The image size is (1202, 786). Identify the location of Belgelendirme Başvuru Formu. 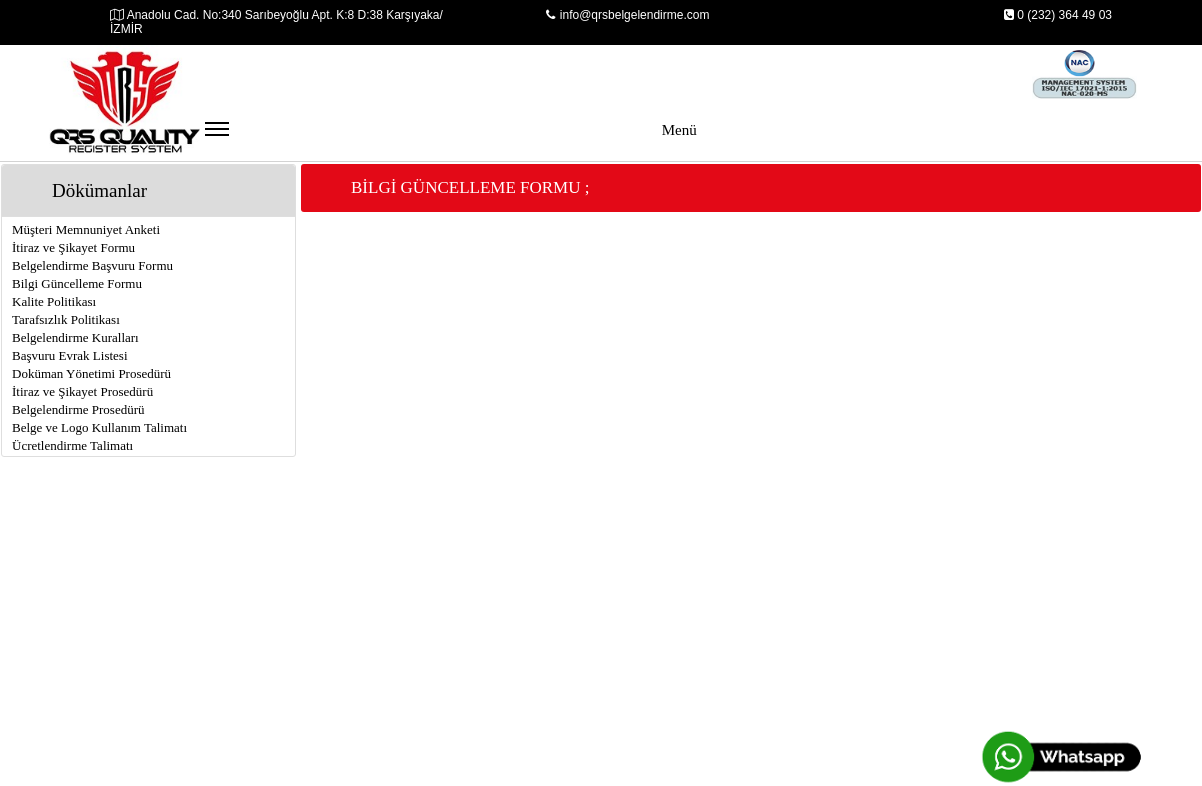
(92, 265).